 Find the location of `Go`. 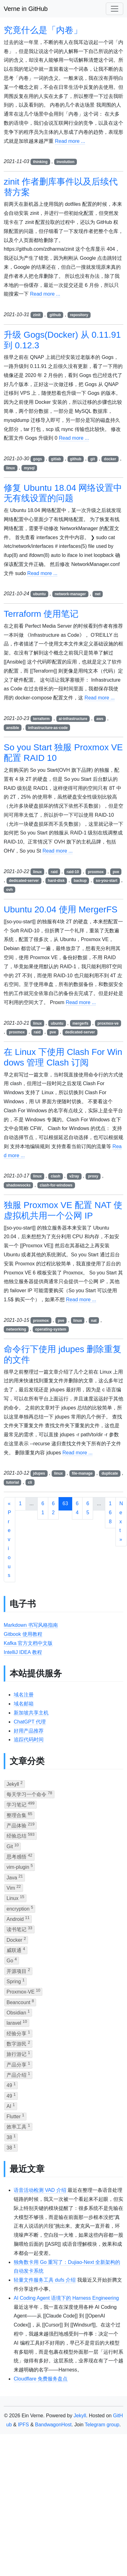

Go is located at coordinates (12, 1960).